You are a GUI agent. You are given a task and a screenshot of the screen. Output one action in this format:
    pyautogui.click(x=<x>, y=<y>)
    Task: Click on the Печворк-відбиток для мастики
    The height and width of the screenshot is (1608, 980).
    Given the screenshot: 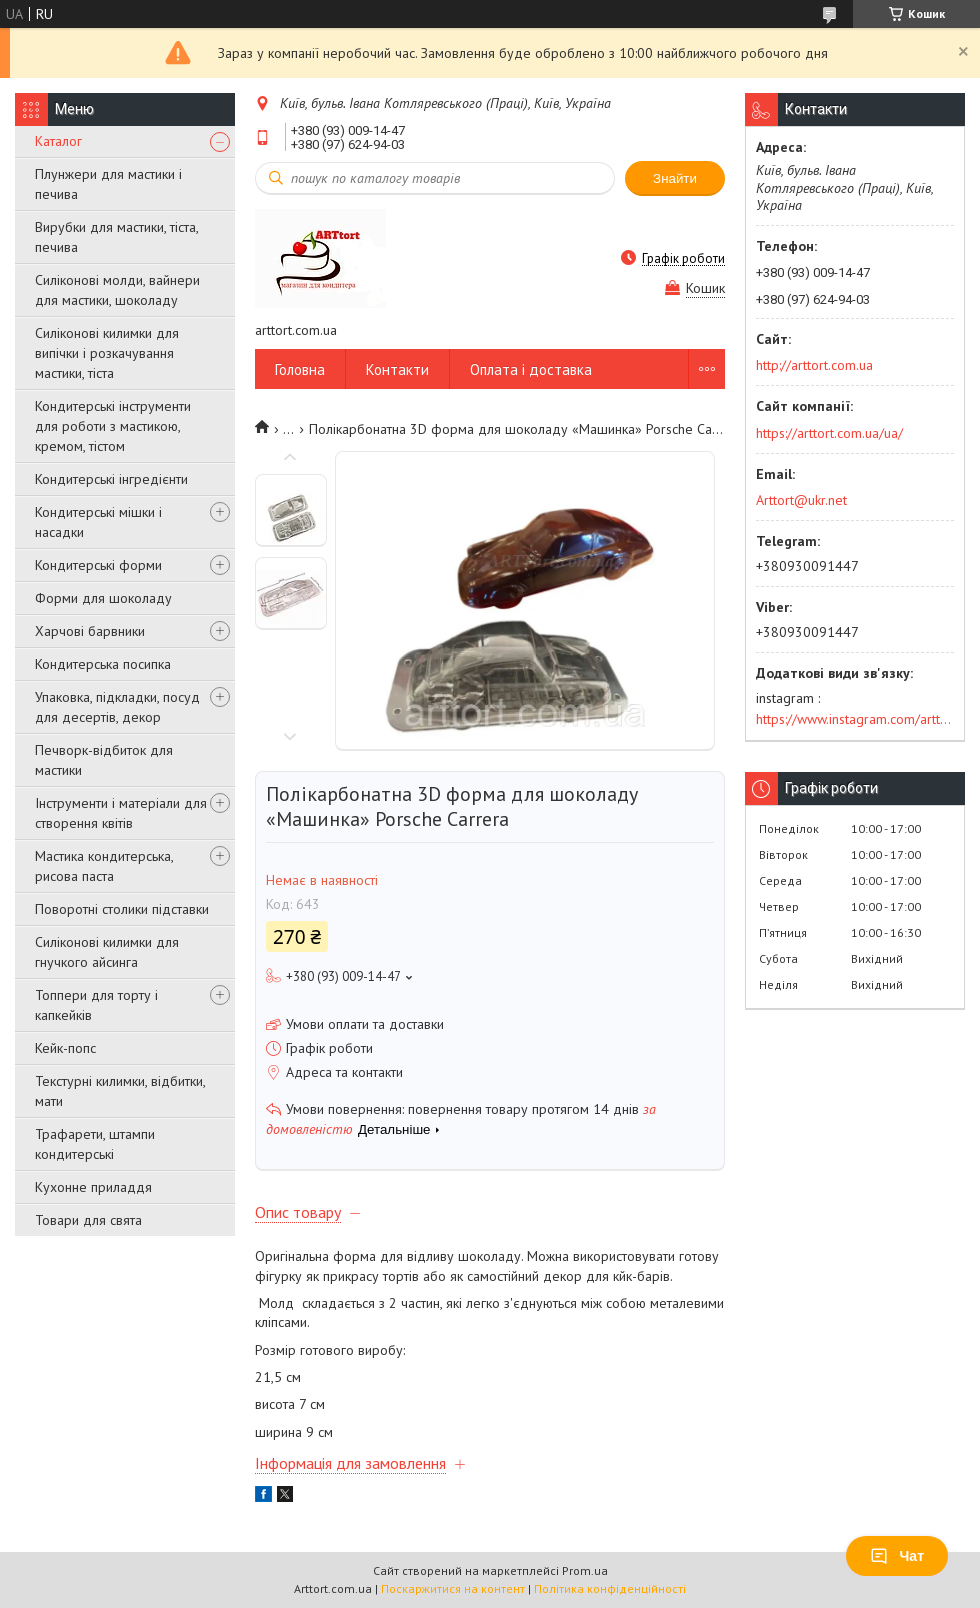 What is the action you would take?
    pyautogui.click(x=104, y=760)
    